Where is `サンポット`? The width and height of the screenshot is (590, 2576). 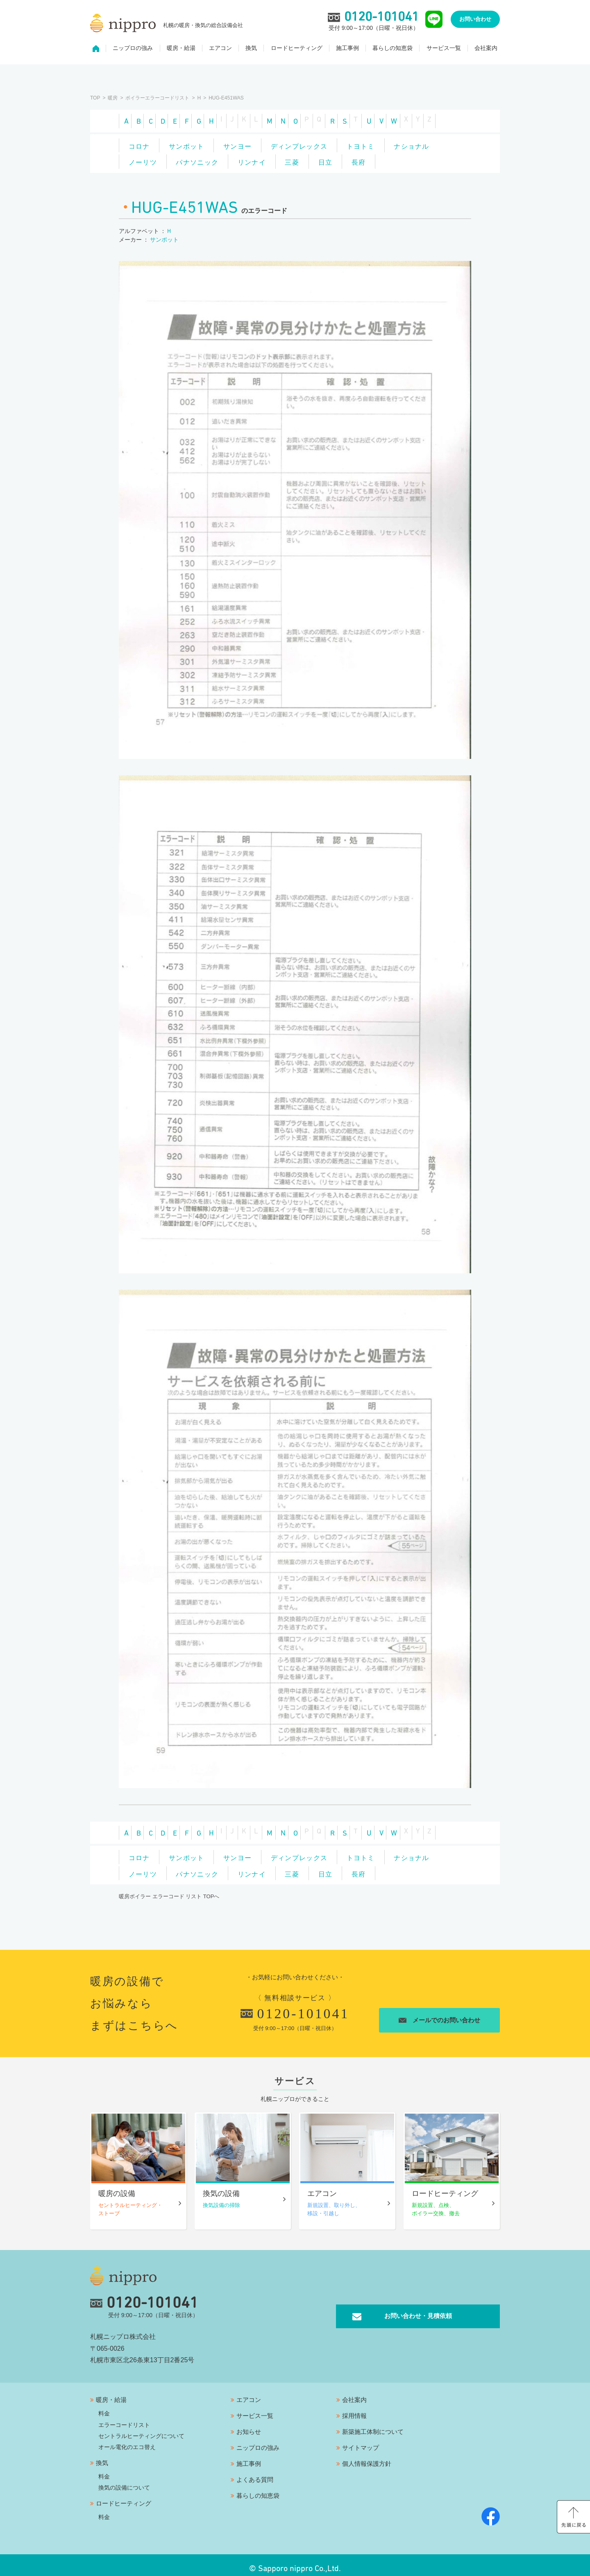
サンポット is located at coordinates (198, 139).